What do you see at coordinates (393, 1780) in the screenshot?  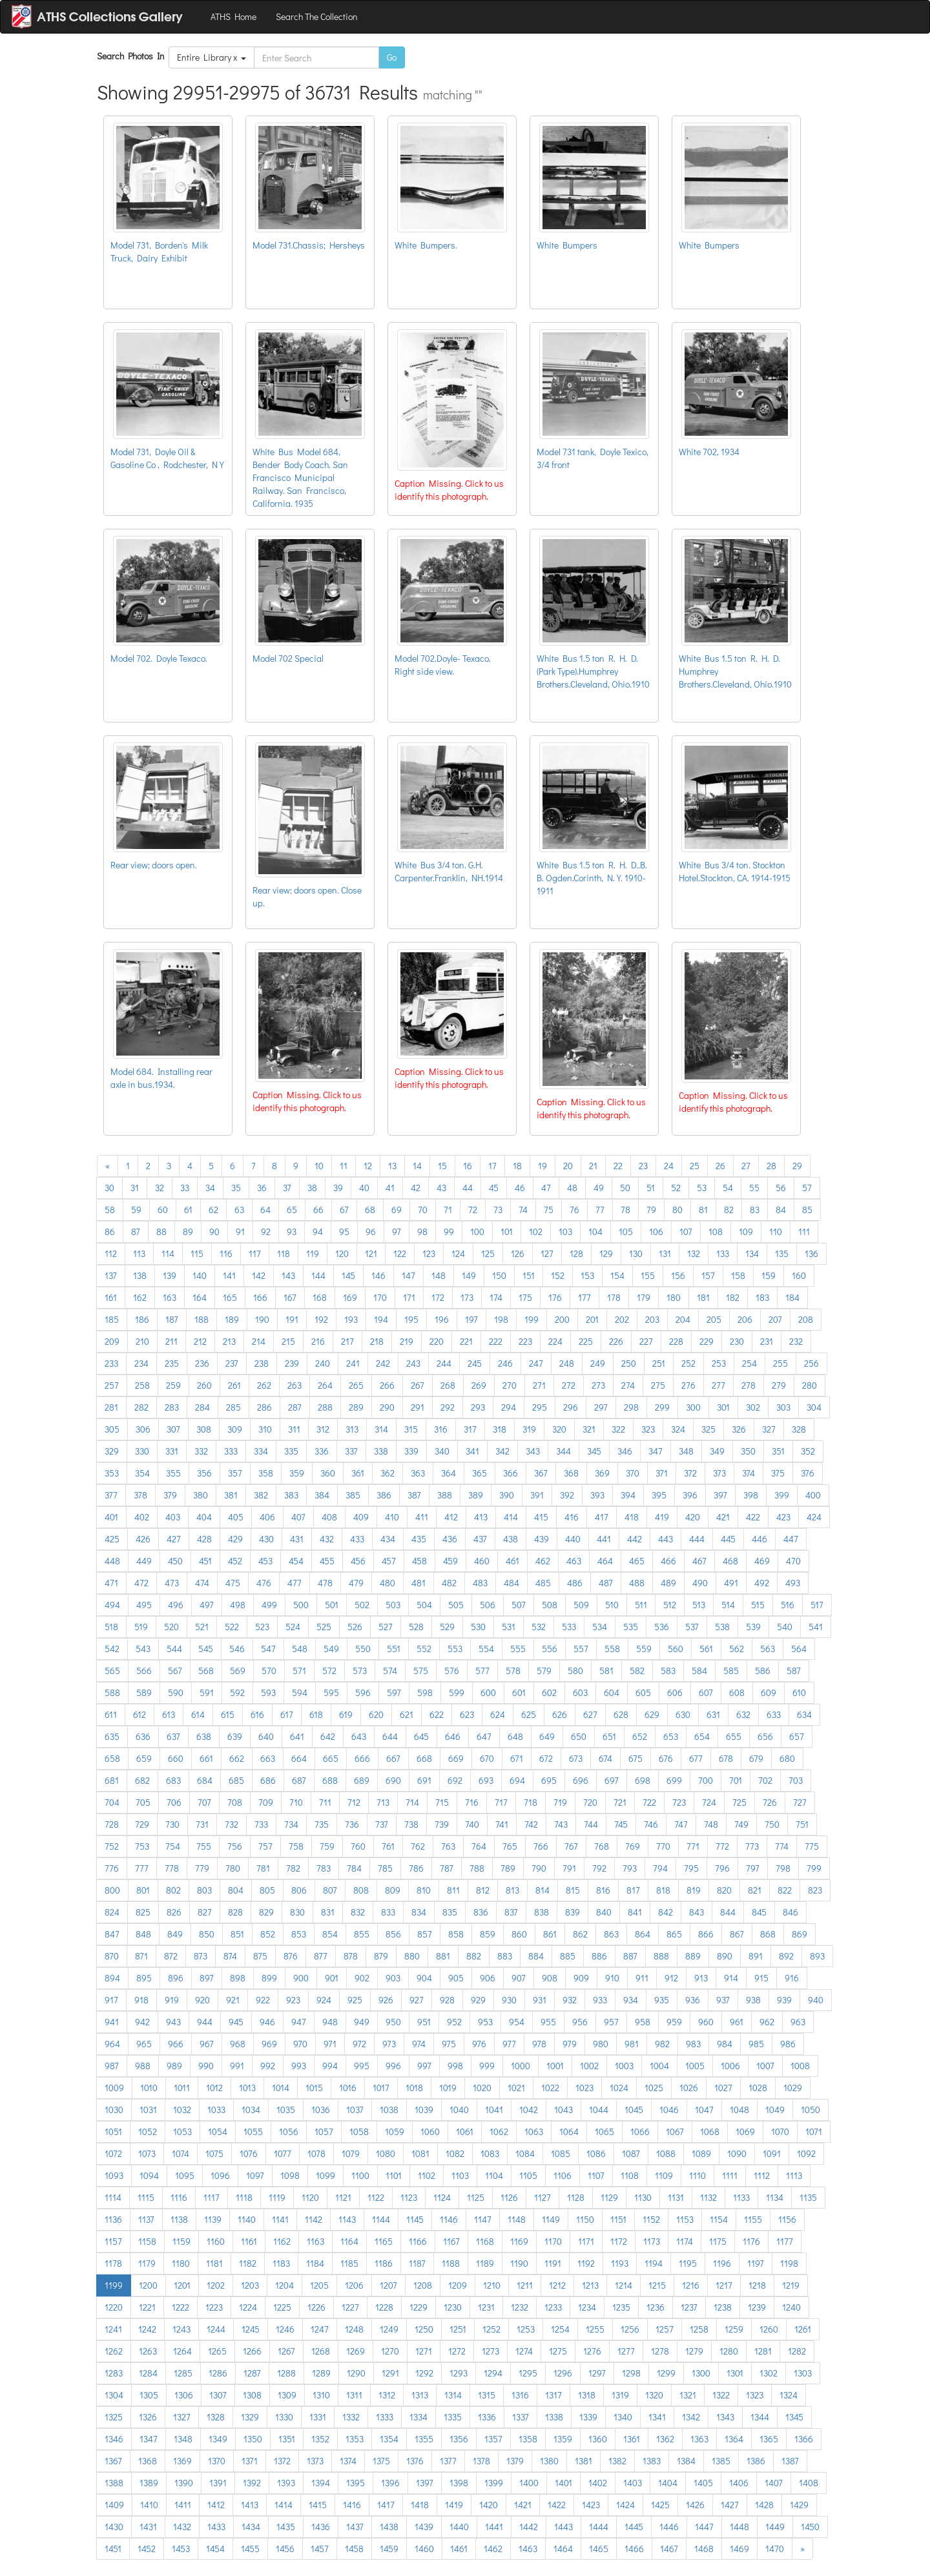 I see `690` at bounding box center [393, 1780].